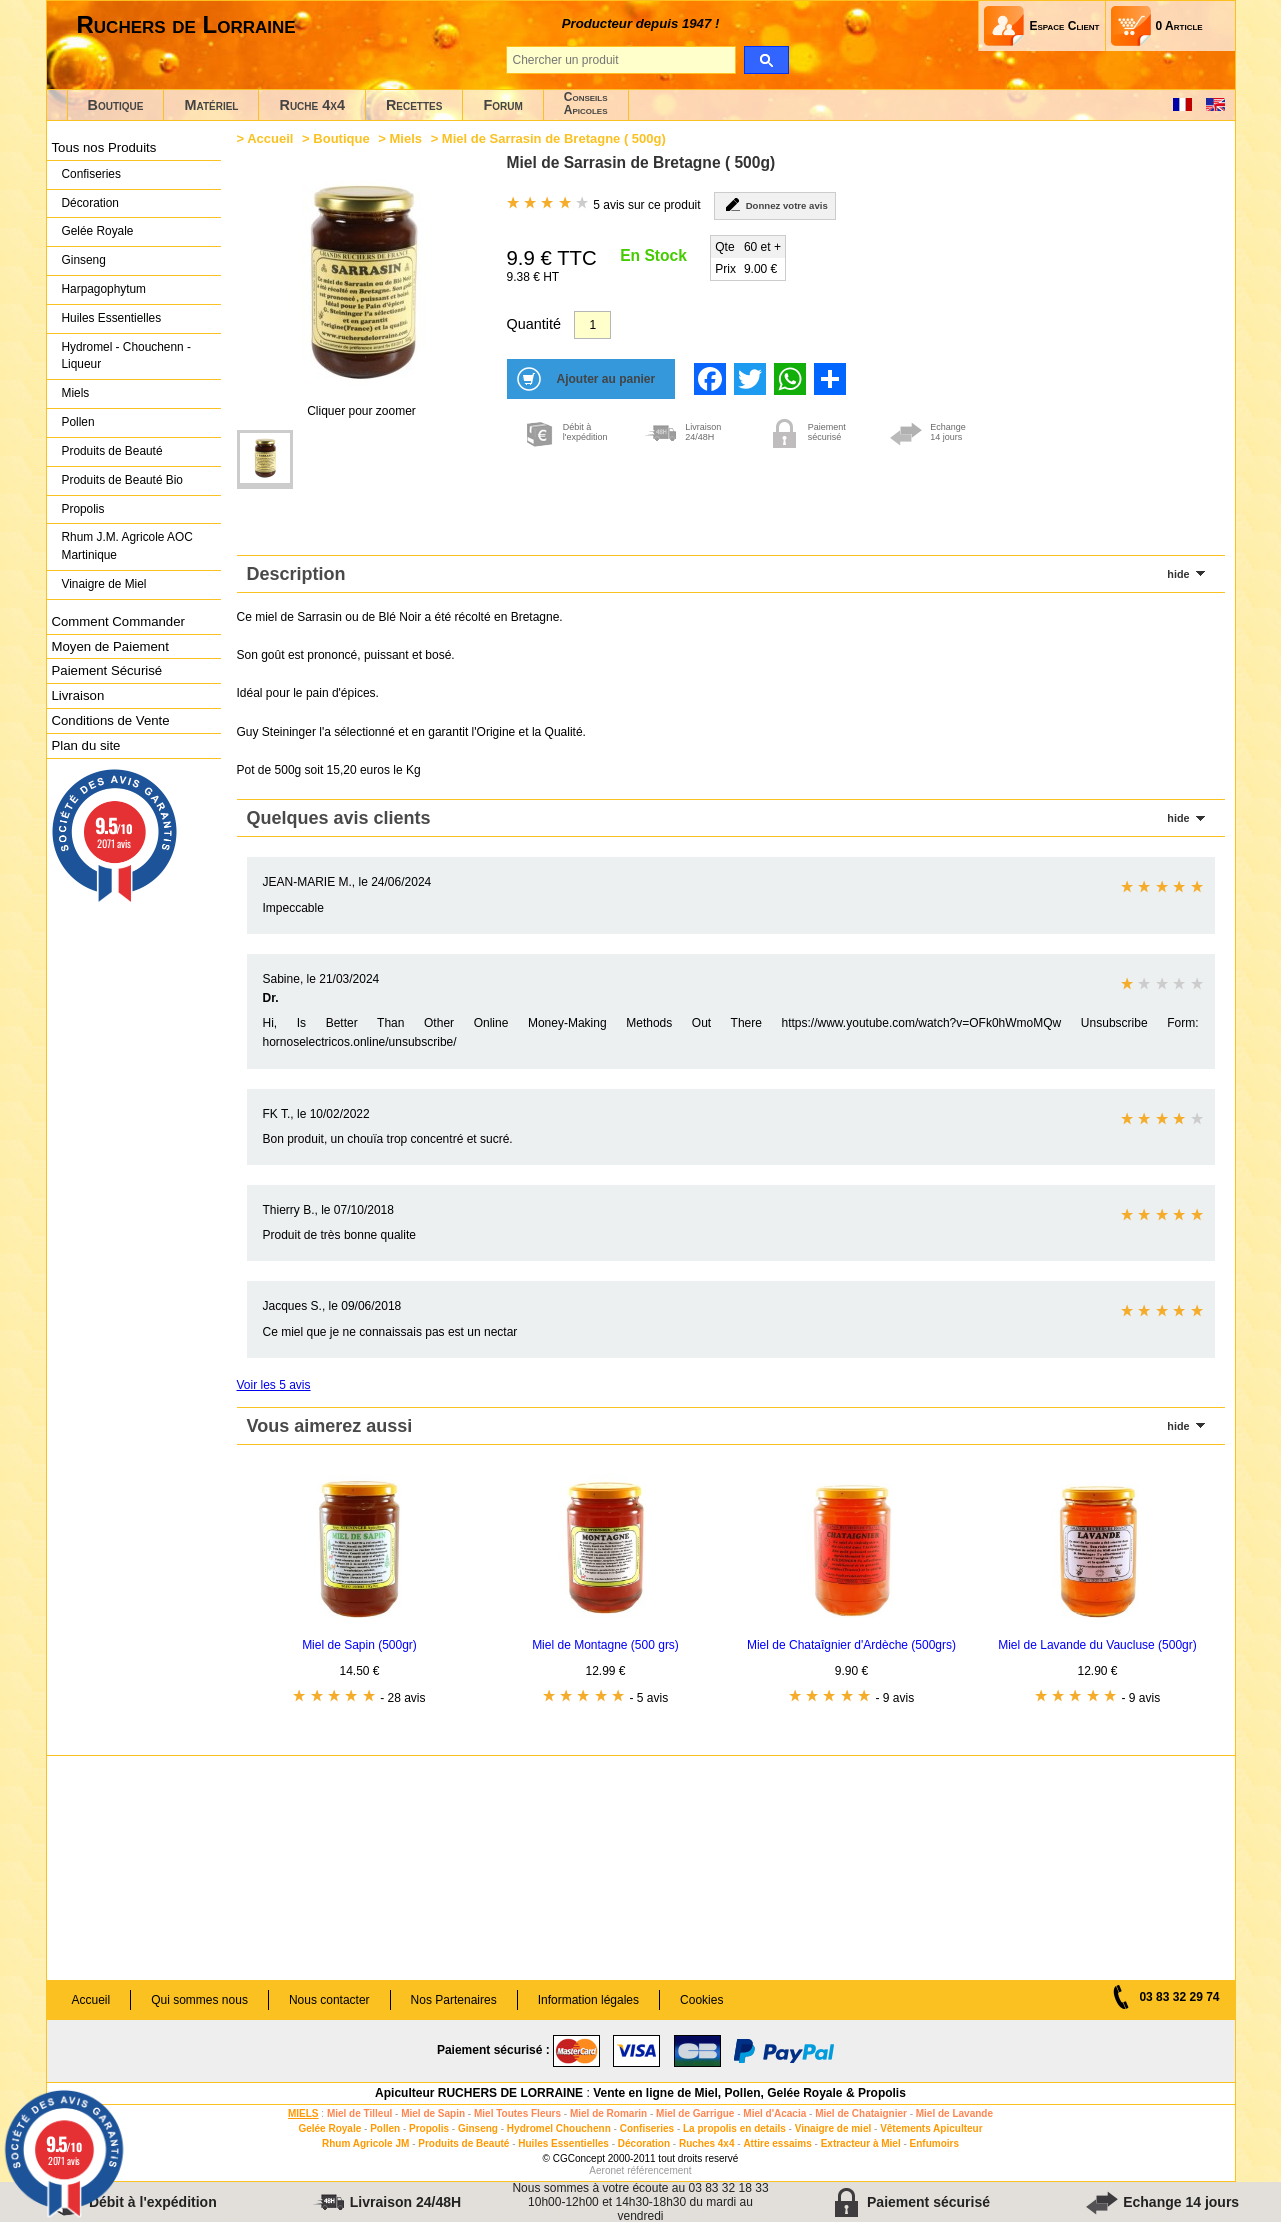  I want to click on référencement, so click(659, 2170).